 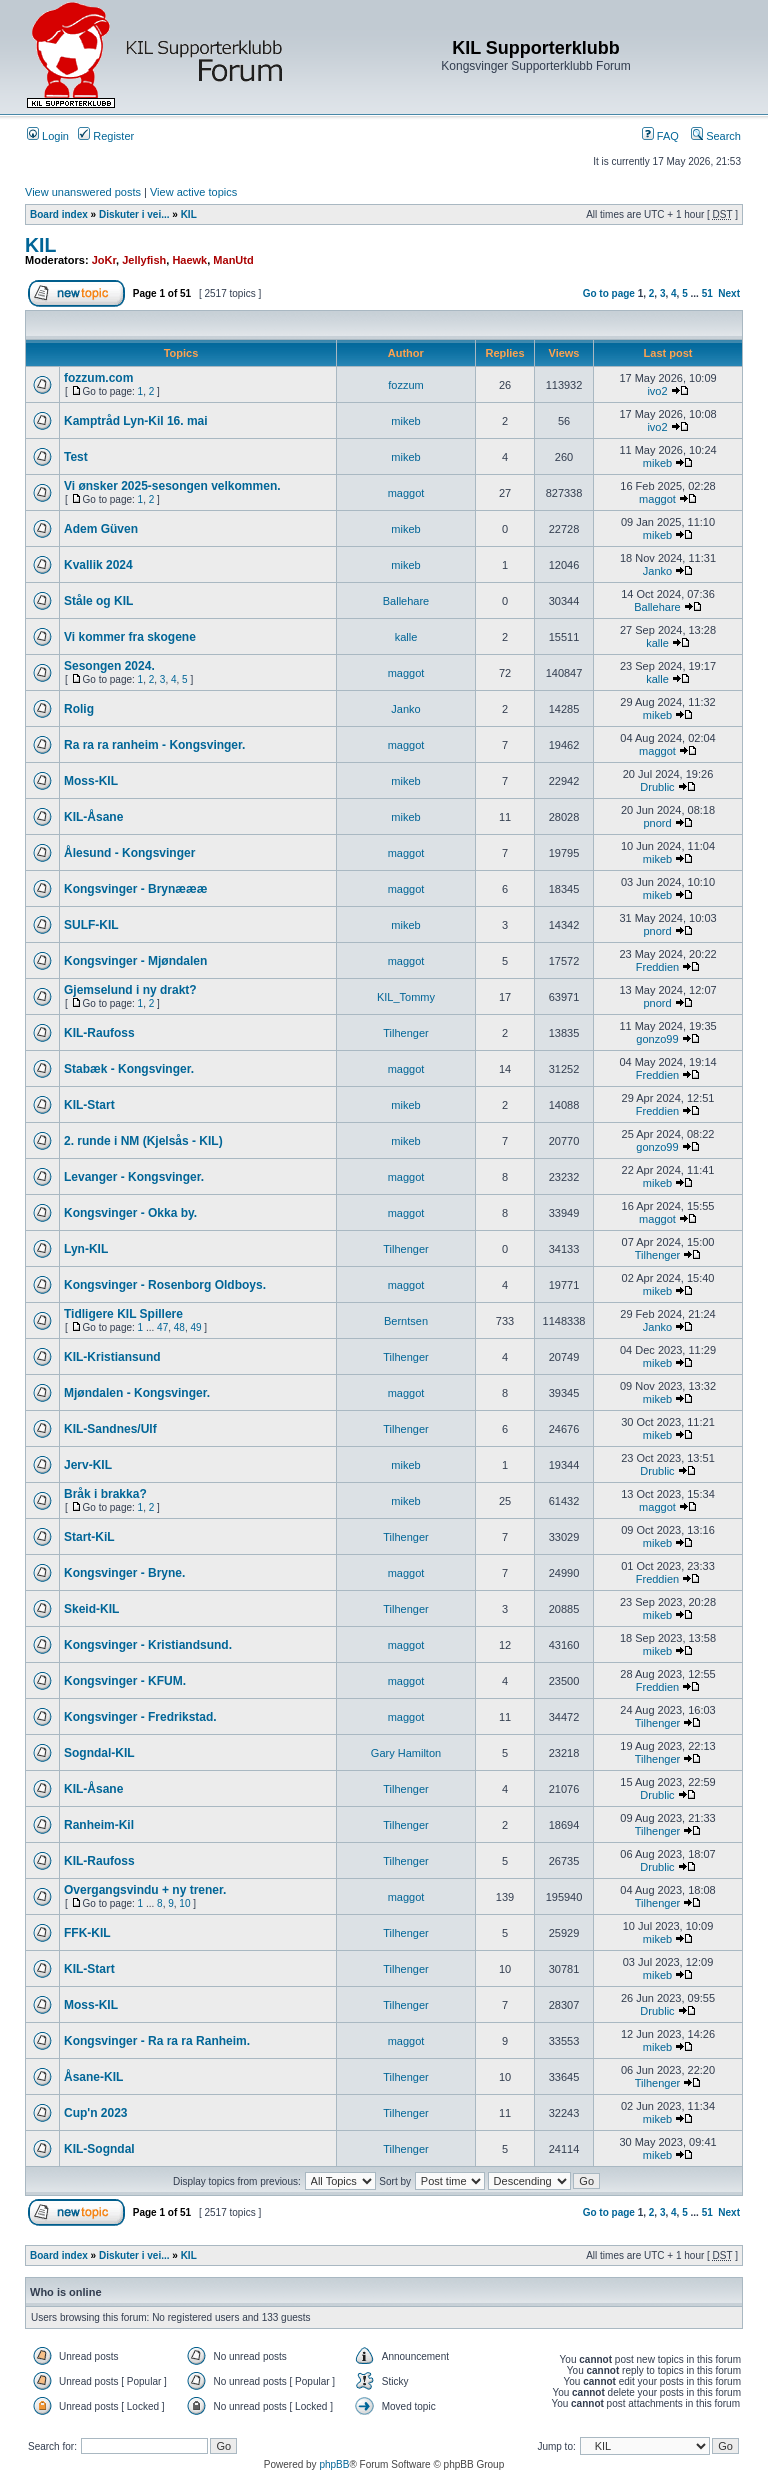 What do you see at coordinates (86, 1249) in the screenshot?
I see `Lyn-KIL` at bounding box center [86, 1249].